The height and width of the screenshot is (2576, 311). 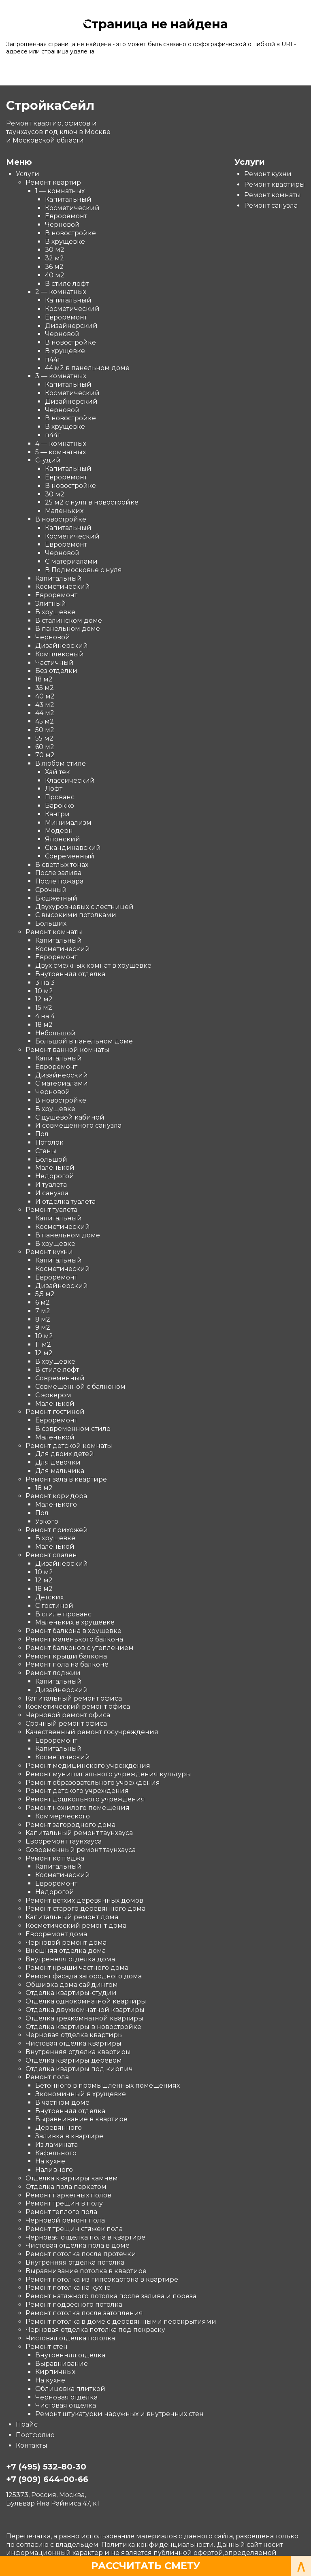 What do you see at coordinates (65, 2405) in the screenshot?
I see `Чистовая отделка` at bounding box center [65, 2405].